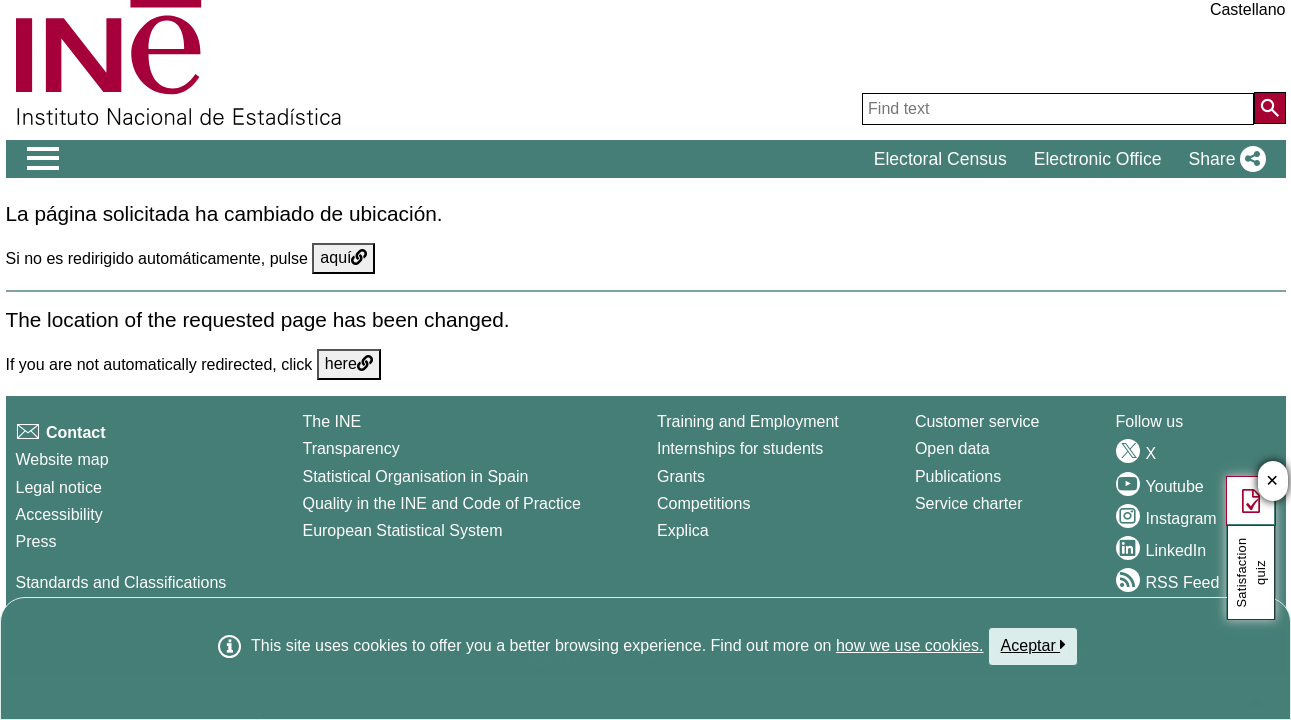 This screenshot has height=720, width=1291. Describe the element at coordinates (681, 476) in the screenshot. I see `Grants` at that location.